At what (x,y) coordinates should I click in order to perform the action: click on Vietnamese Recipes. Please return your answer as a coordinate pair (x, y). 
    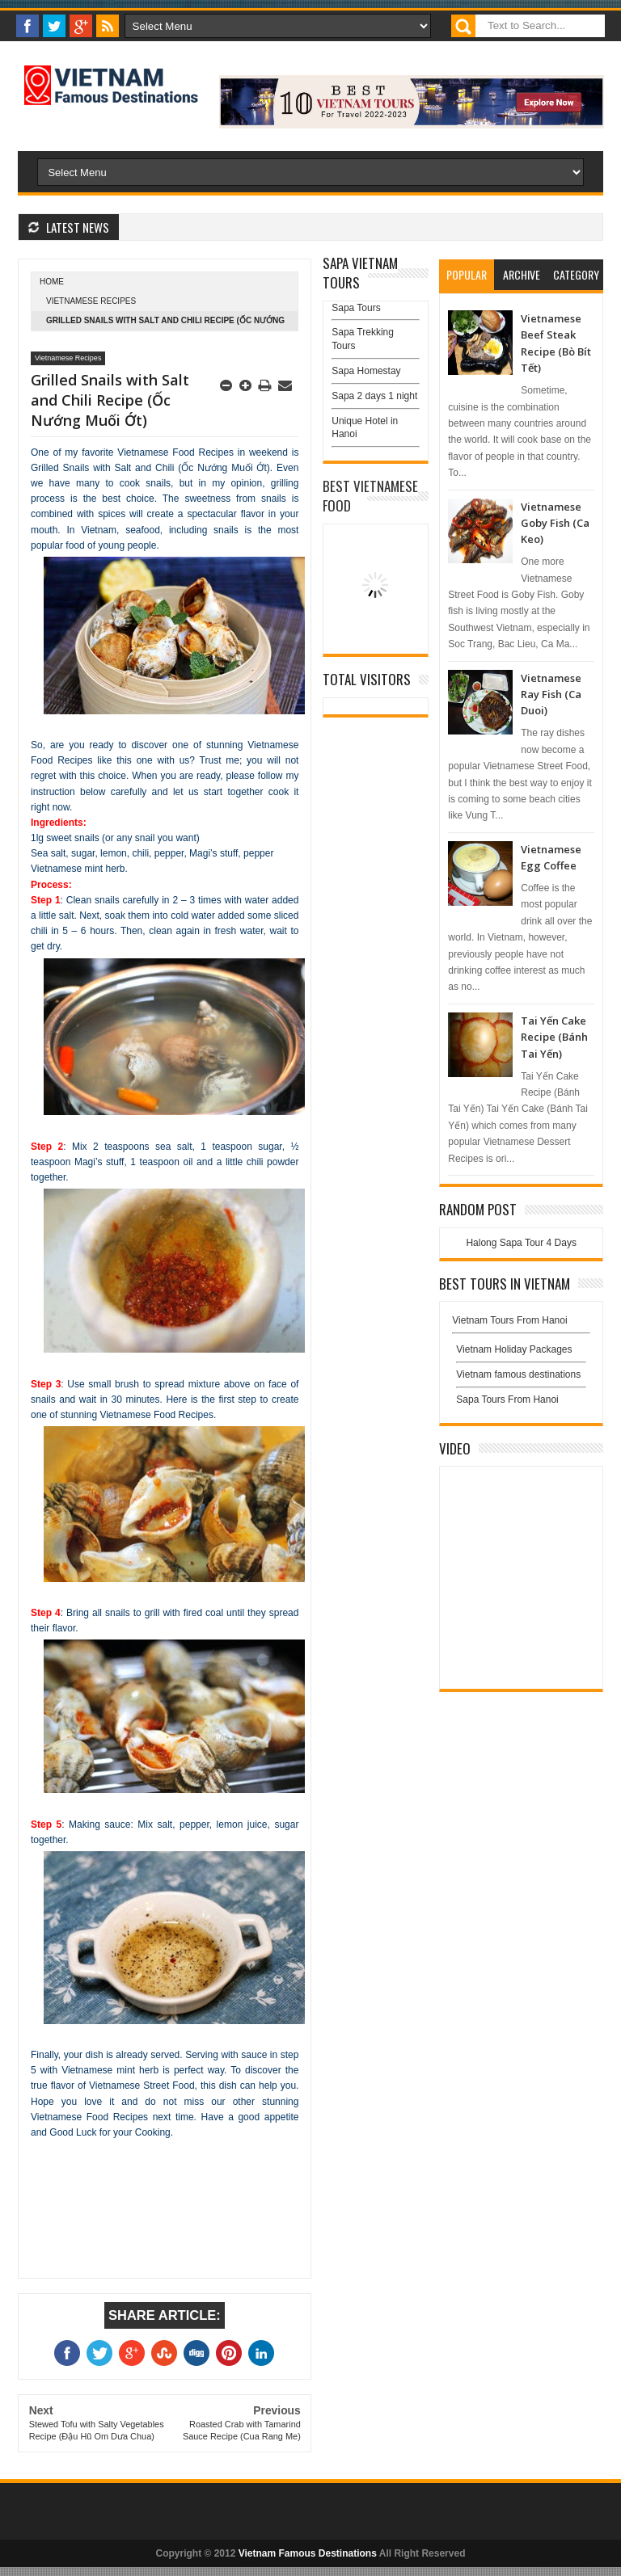
    Looking at the image, I should click on (91, 301).